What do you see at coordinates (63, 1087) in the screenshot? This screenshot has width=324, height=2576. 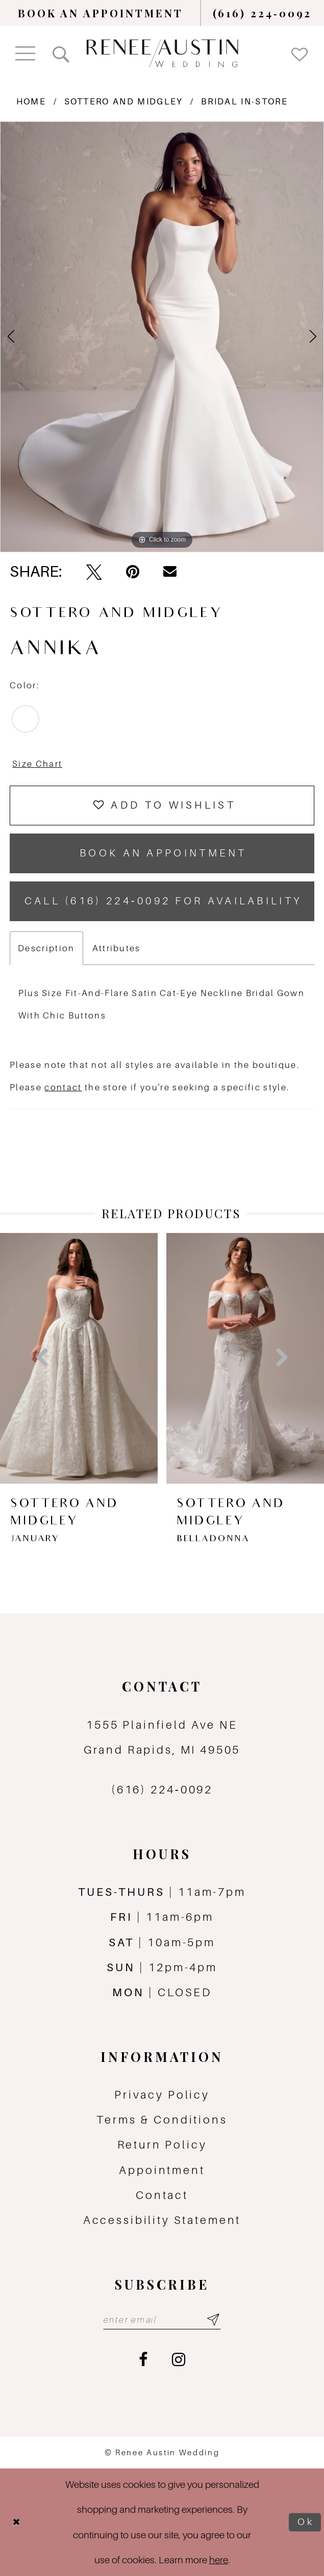 I see `contact` at bounding box center [63, 1087].